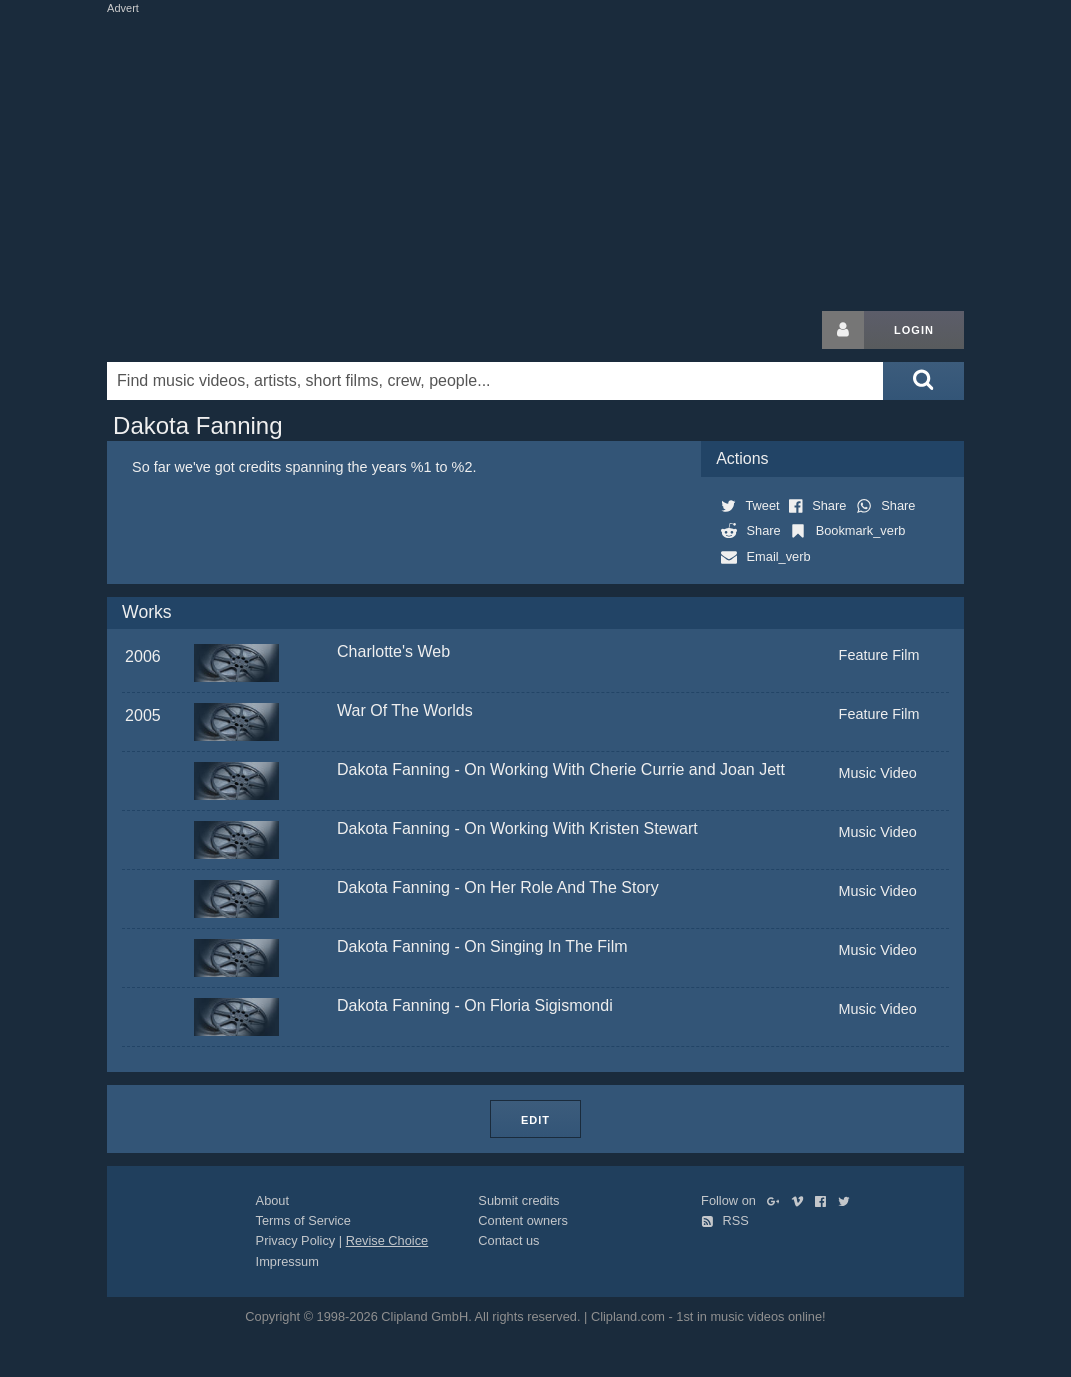 This screenshot has width=1071, height=1377. Describe the element at coordinates (495, 381) in the screenshot. I see `[Enter your search terms here]` at that location.